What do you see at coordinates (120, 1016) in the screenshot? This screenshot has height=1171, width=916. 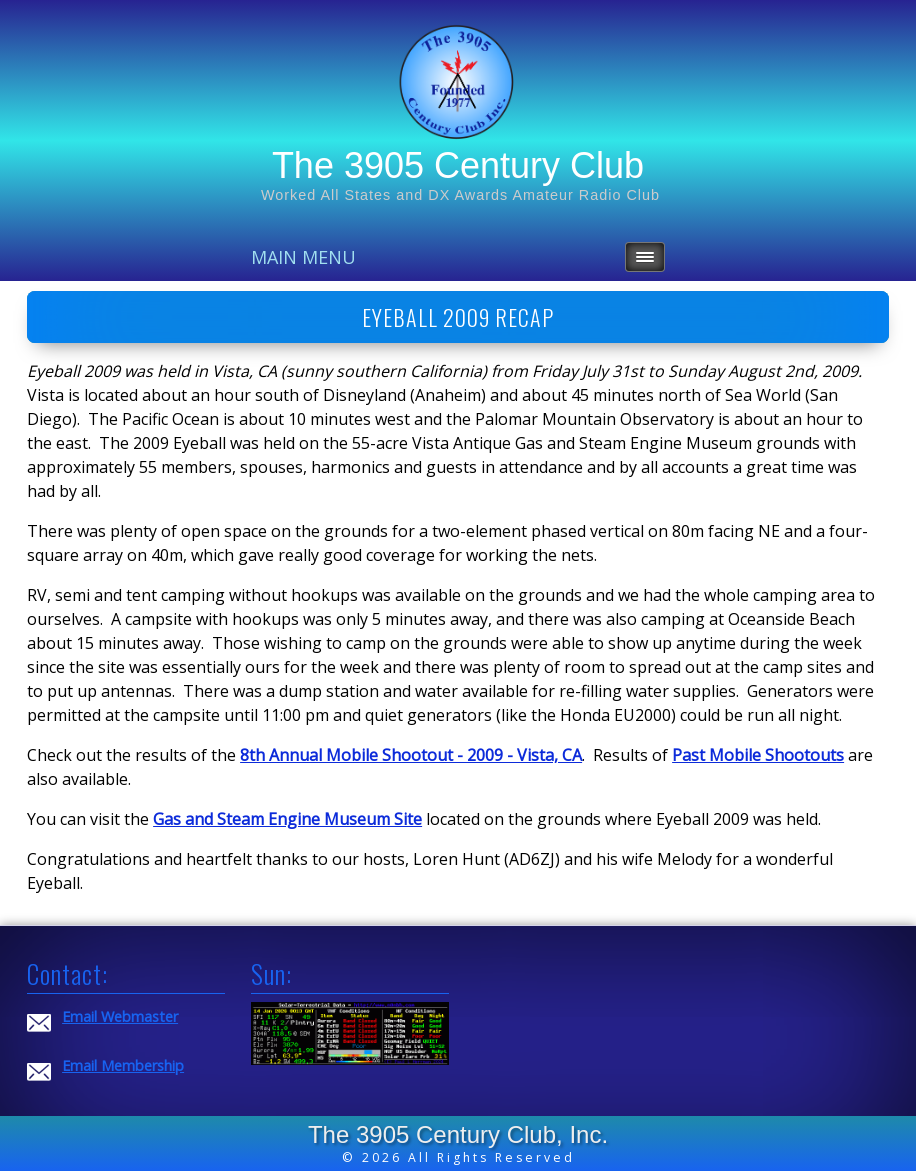 I see `Email Webmaster` at bounding box center [120, 1016].